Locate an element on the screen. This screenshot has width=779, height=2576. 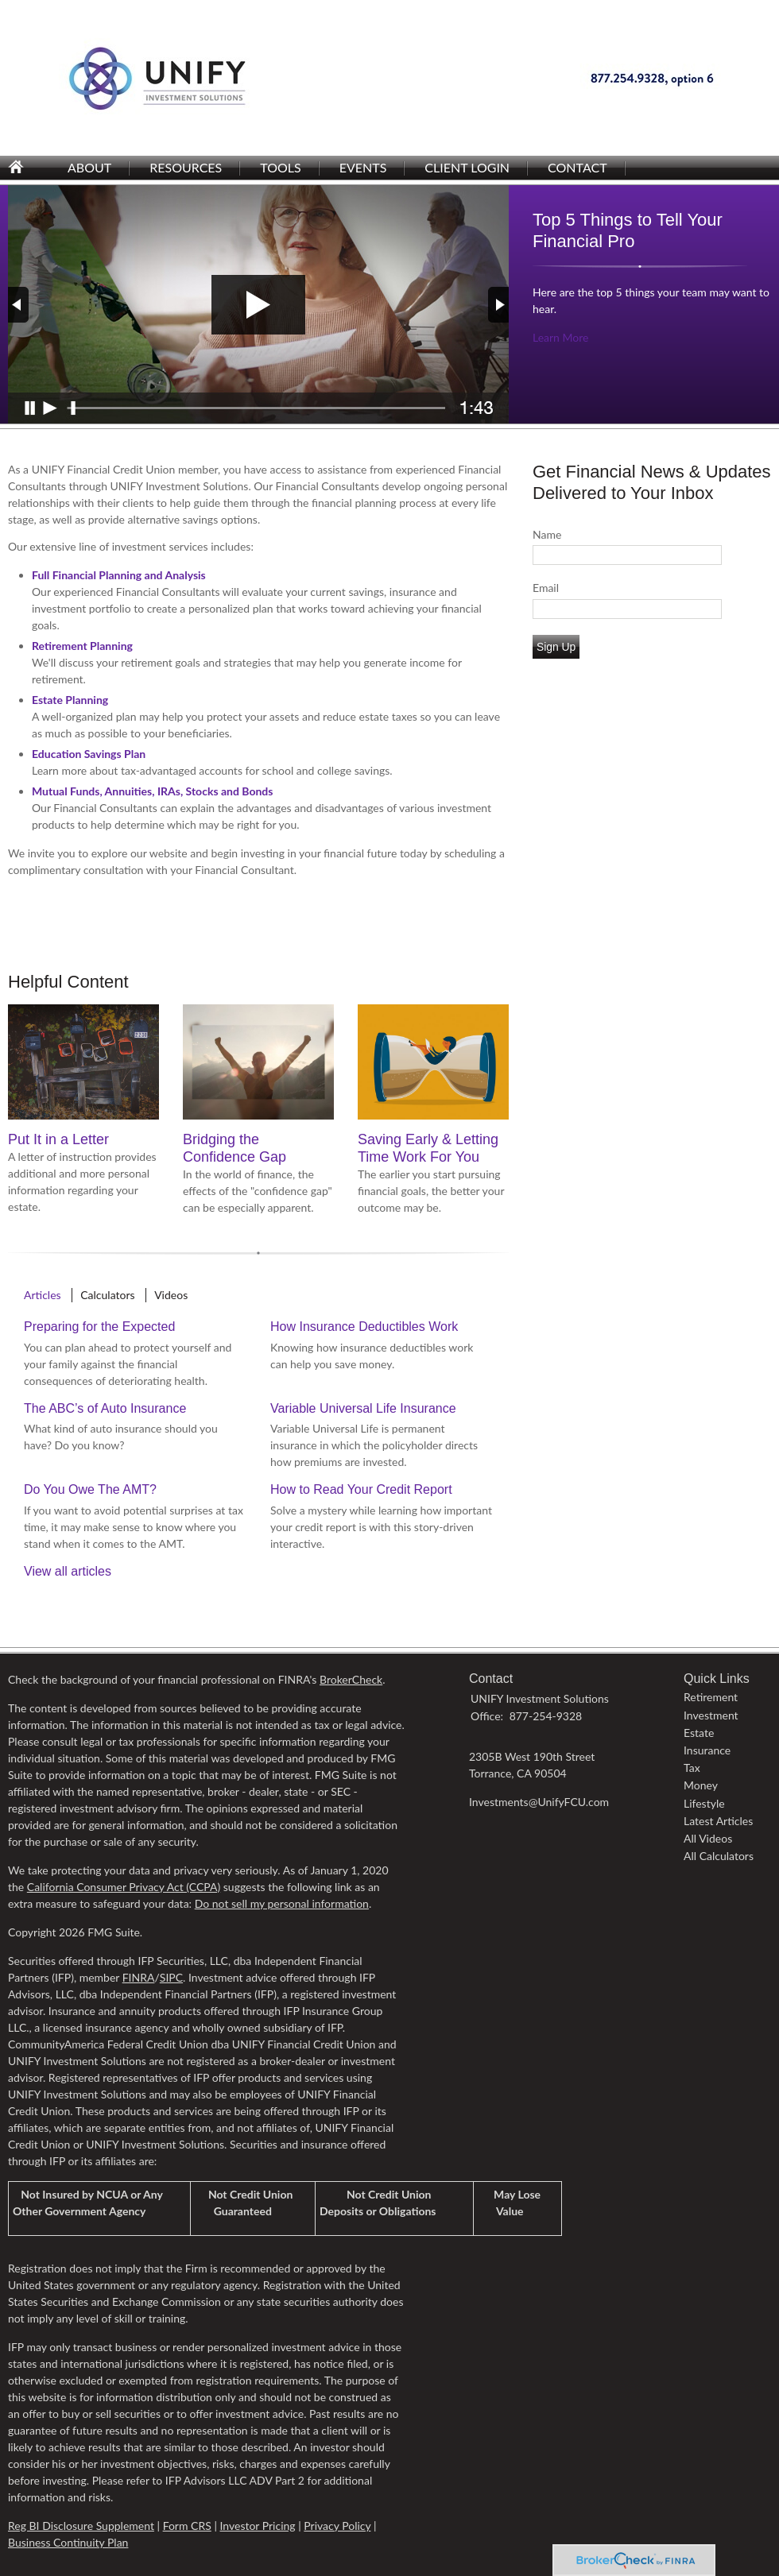
Money is located at coordinates (701, 1785).